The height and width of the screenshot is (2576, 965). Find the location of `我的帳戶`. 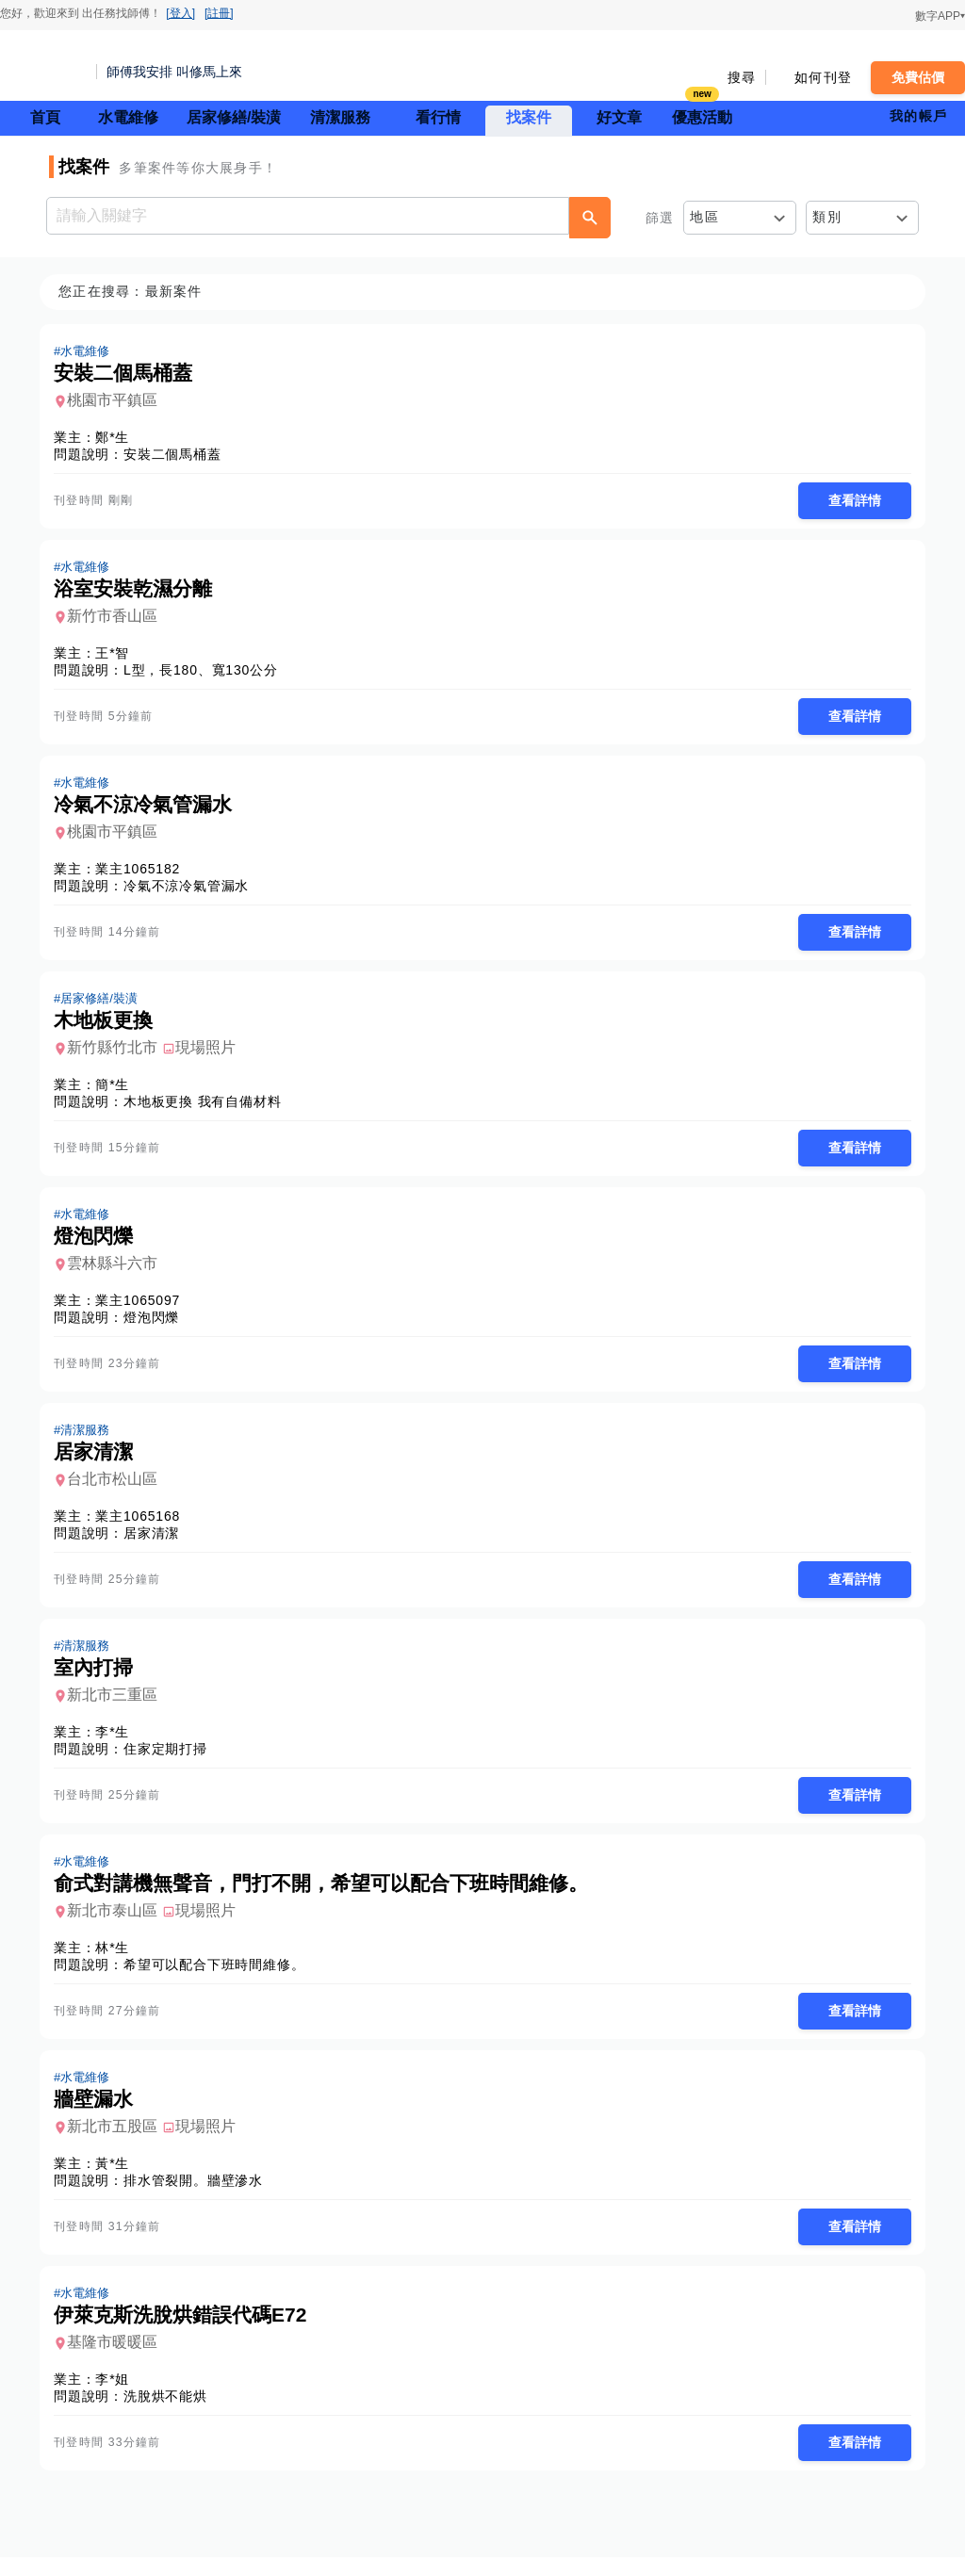

我的帳戶 is located at coordinates (918, 115).